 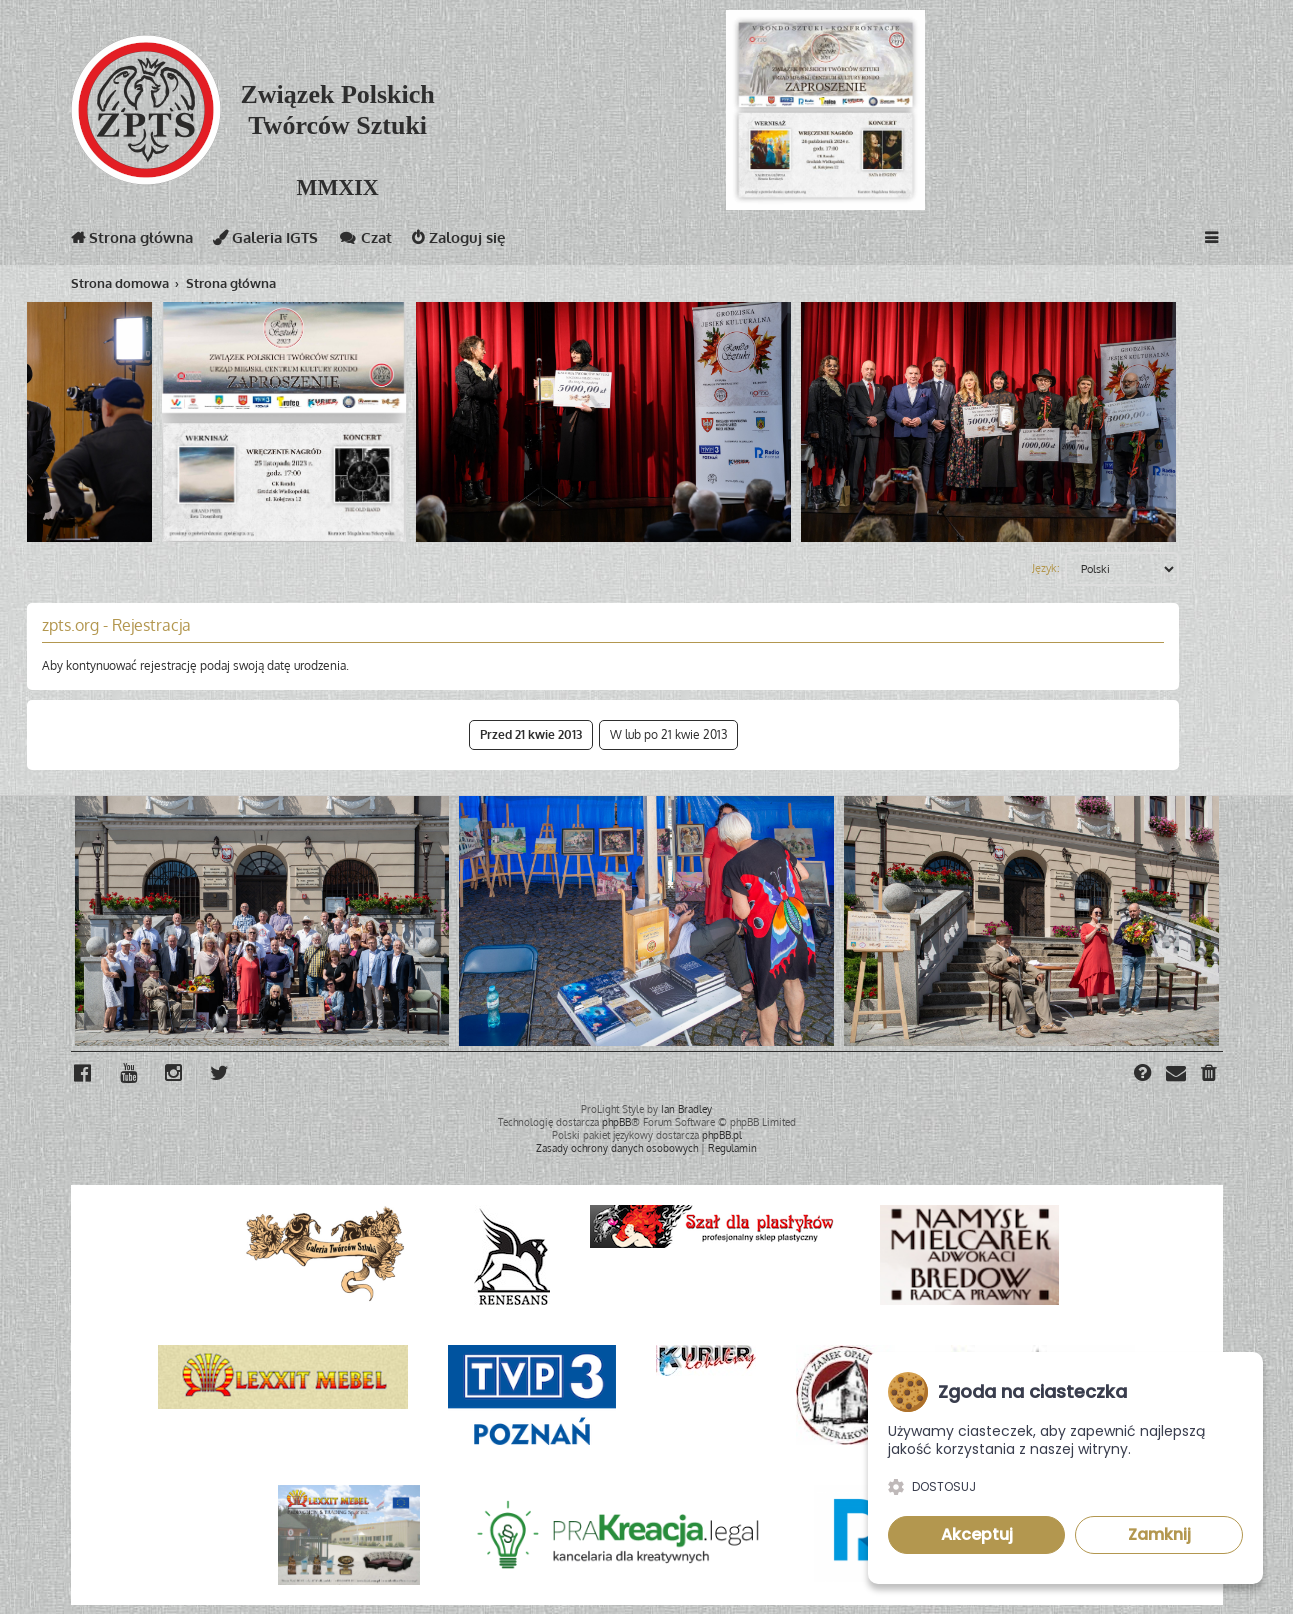 What do you see at coordinates (265, 241) in the screenshot?
I see `Galeria IGTS` at bounding box center [265, 241].